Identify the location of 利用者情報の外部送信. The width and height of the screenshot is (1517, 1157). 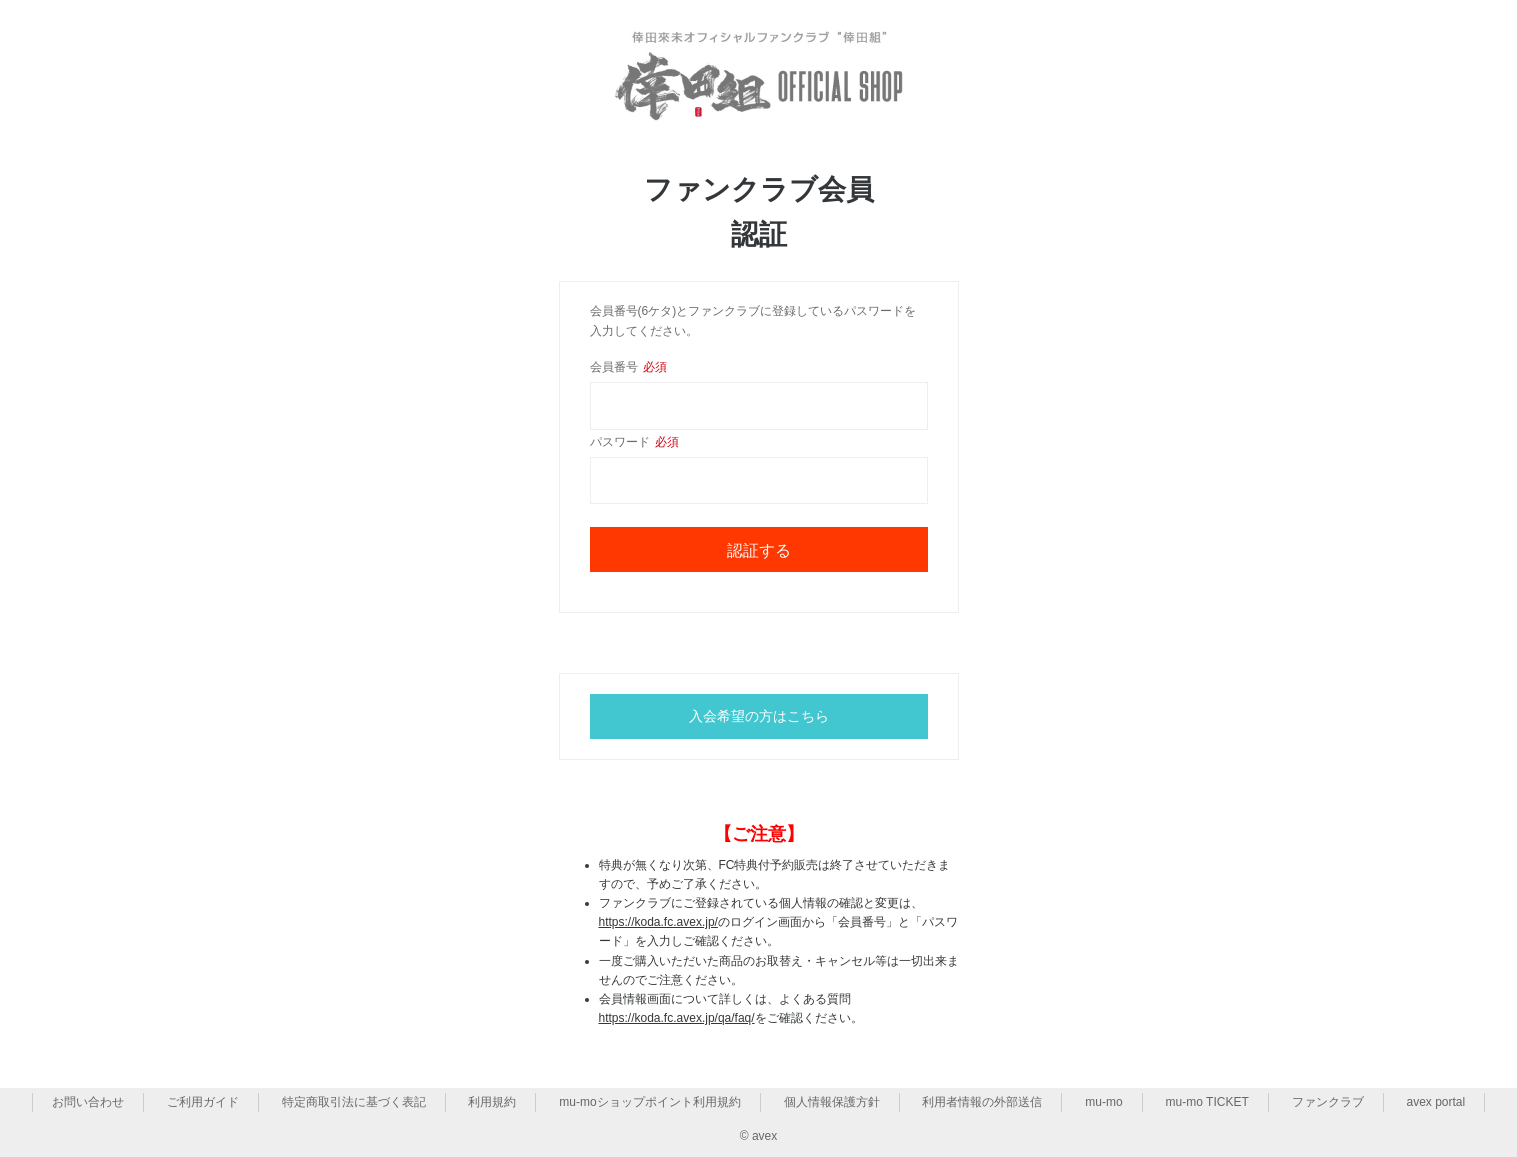
(982, 1102).